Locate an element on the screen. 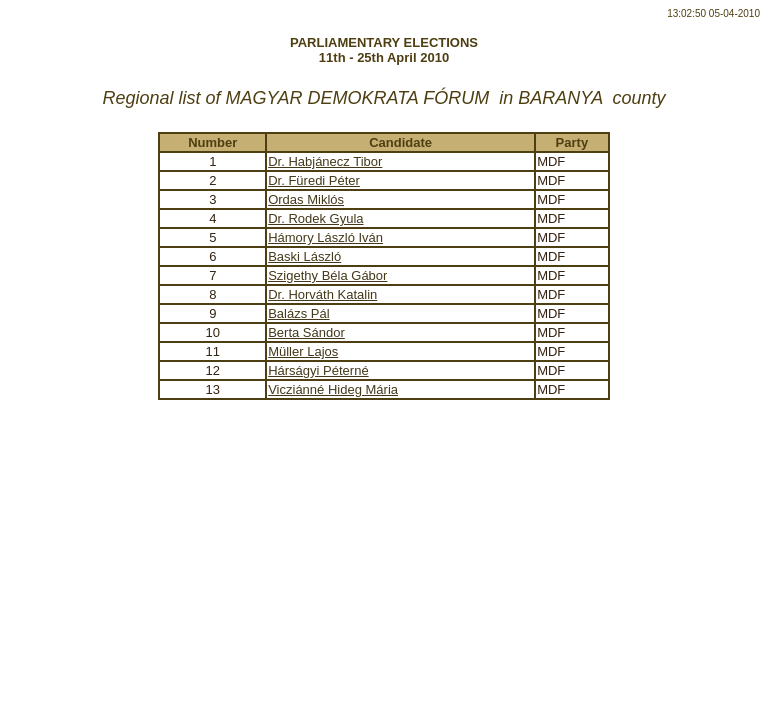 The width and height of the screenshot is (768, 720). Ordas Miklós is located at coordinates (306, 199).